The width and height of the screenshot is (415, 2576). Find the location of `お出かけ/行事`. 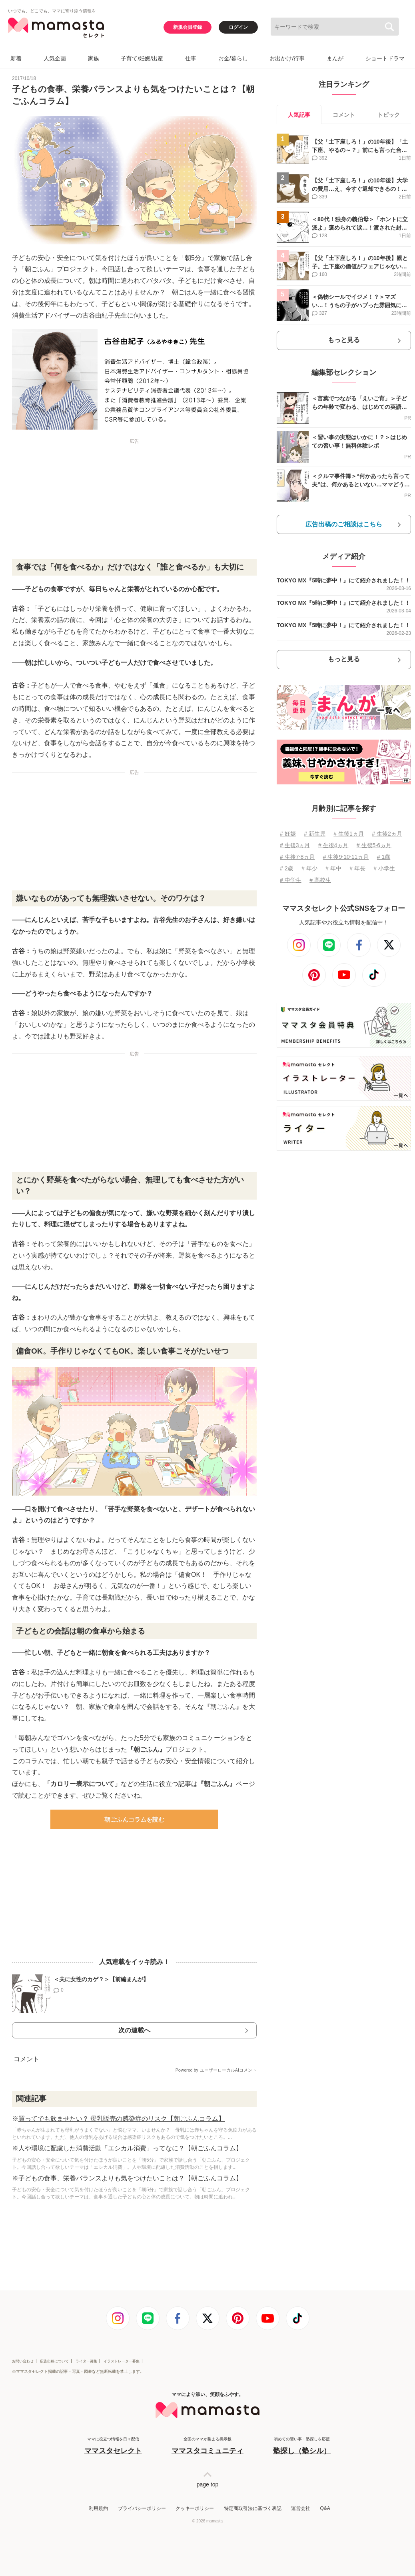

お出かけ/行事 is located at coordinates (287, 58).